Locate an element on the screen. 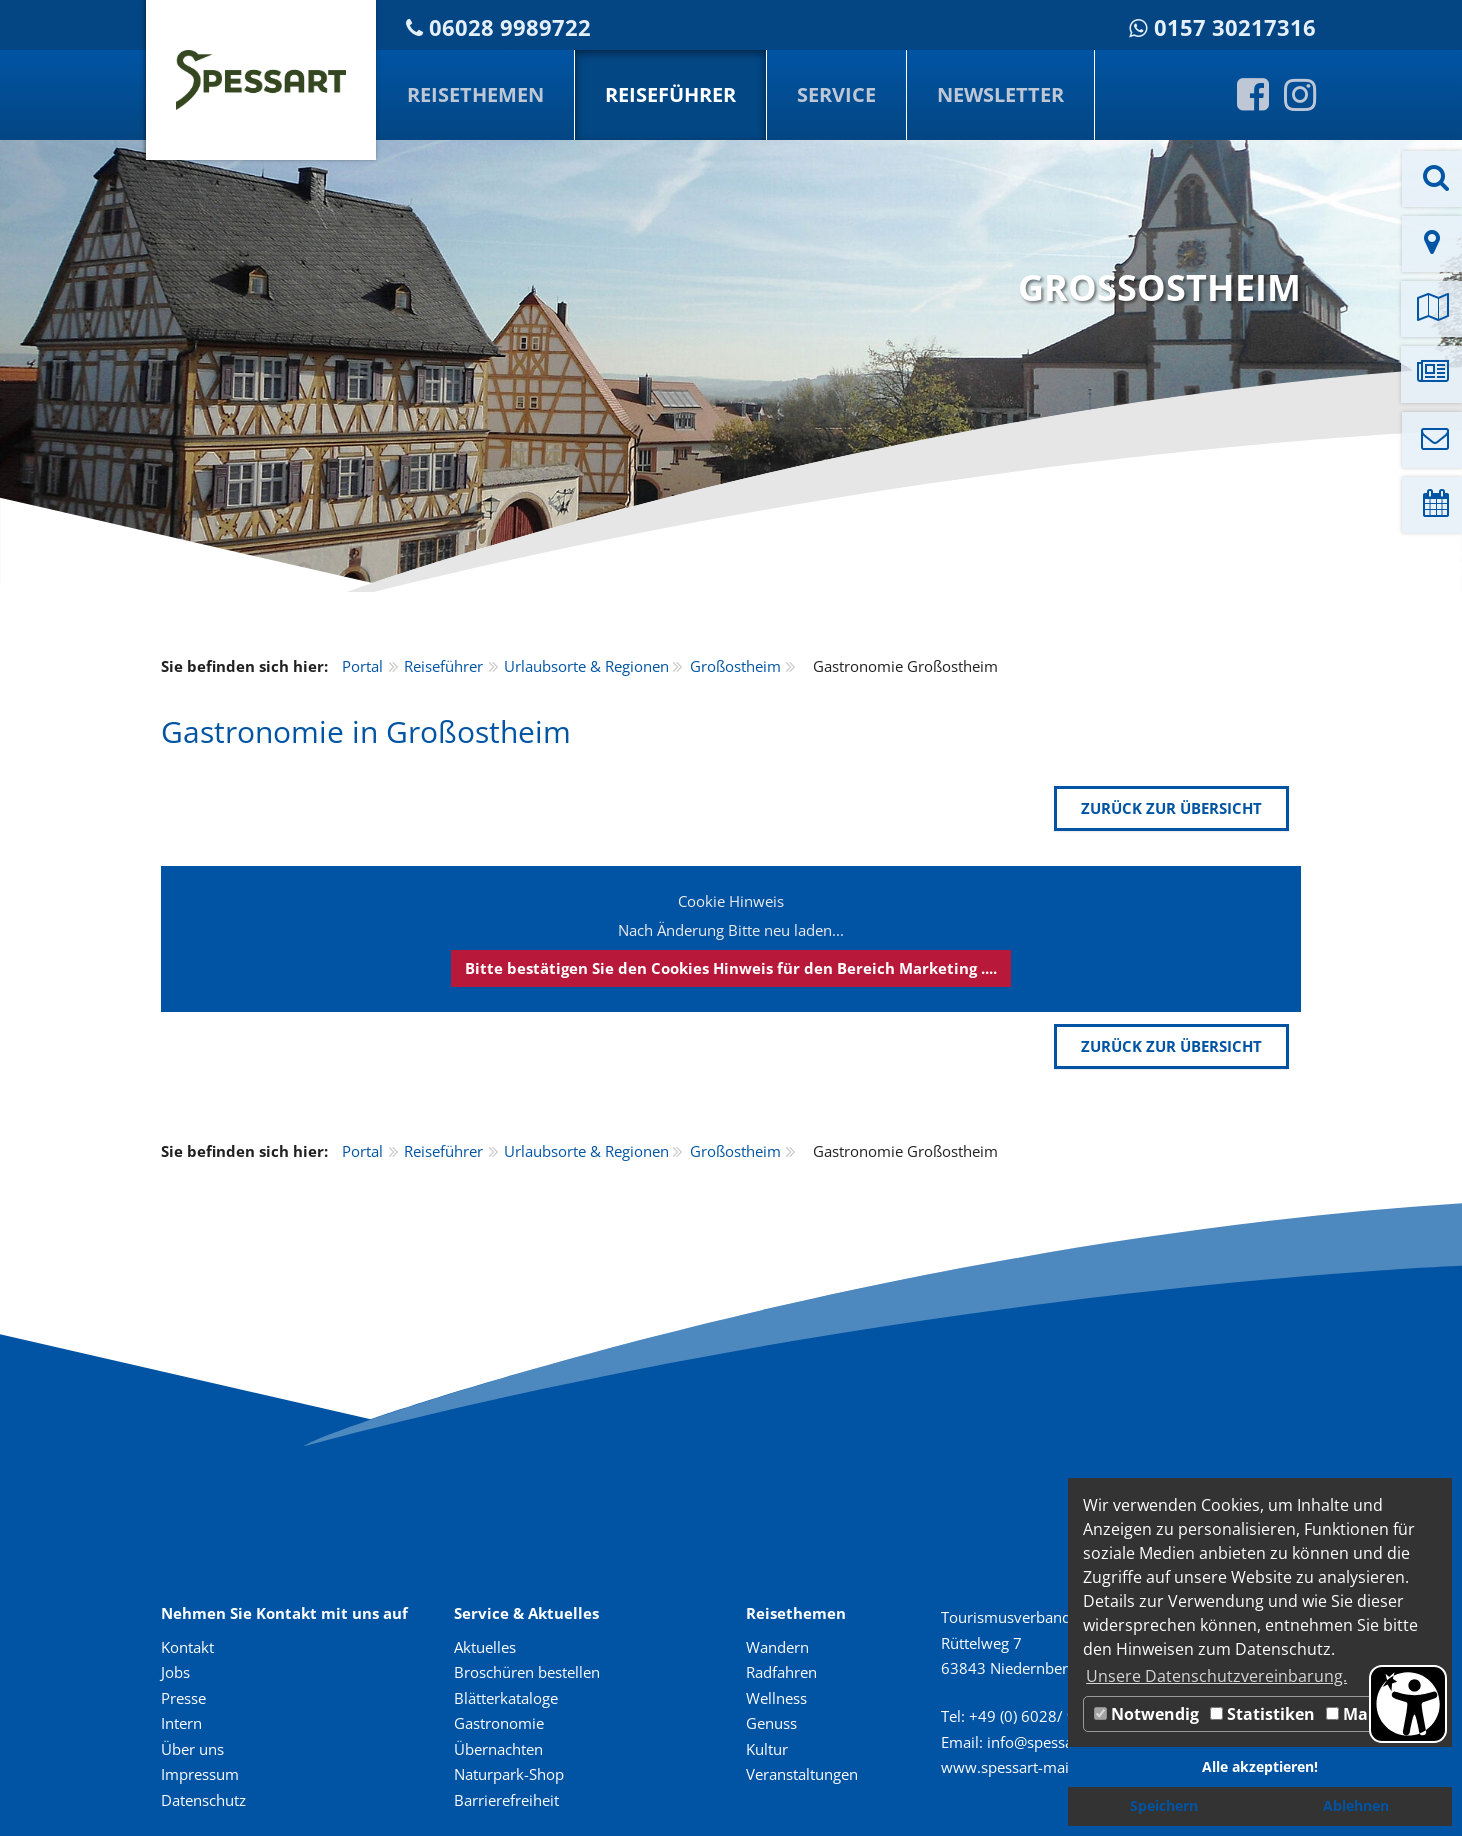 Image resolution: width=1462 pixels, height=1836 pixels. Reiseführer is located at coordinates (670, 94).